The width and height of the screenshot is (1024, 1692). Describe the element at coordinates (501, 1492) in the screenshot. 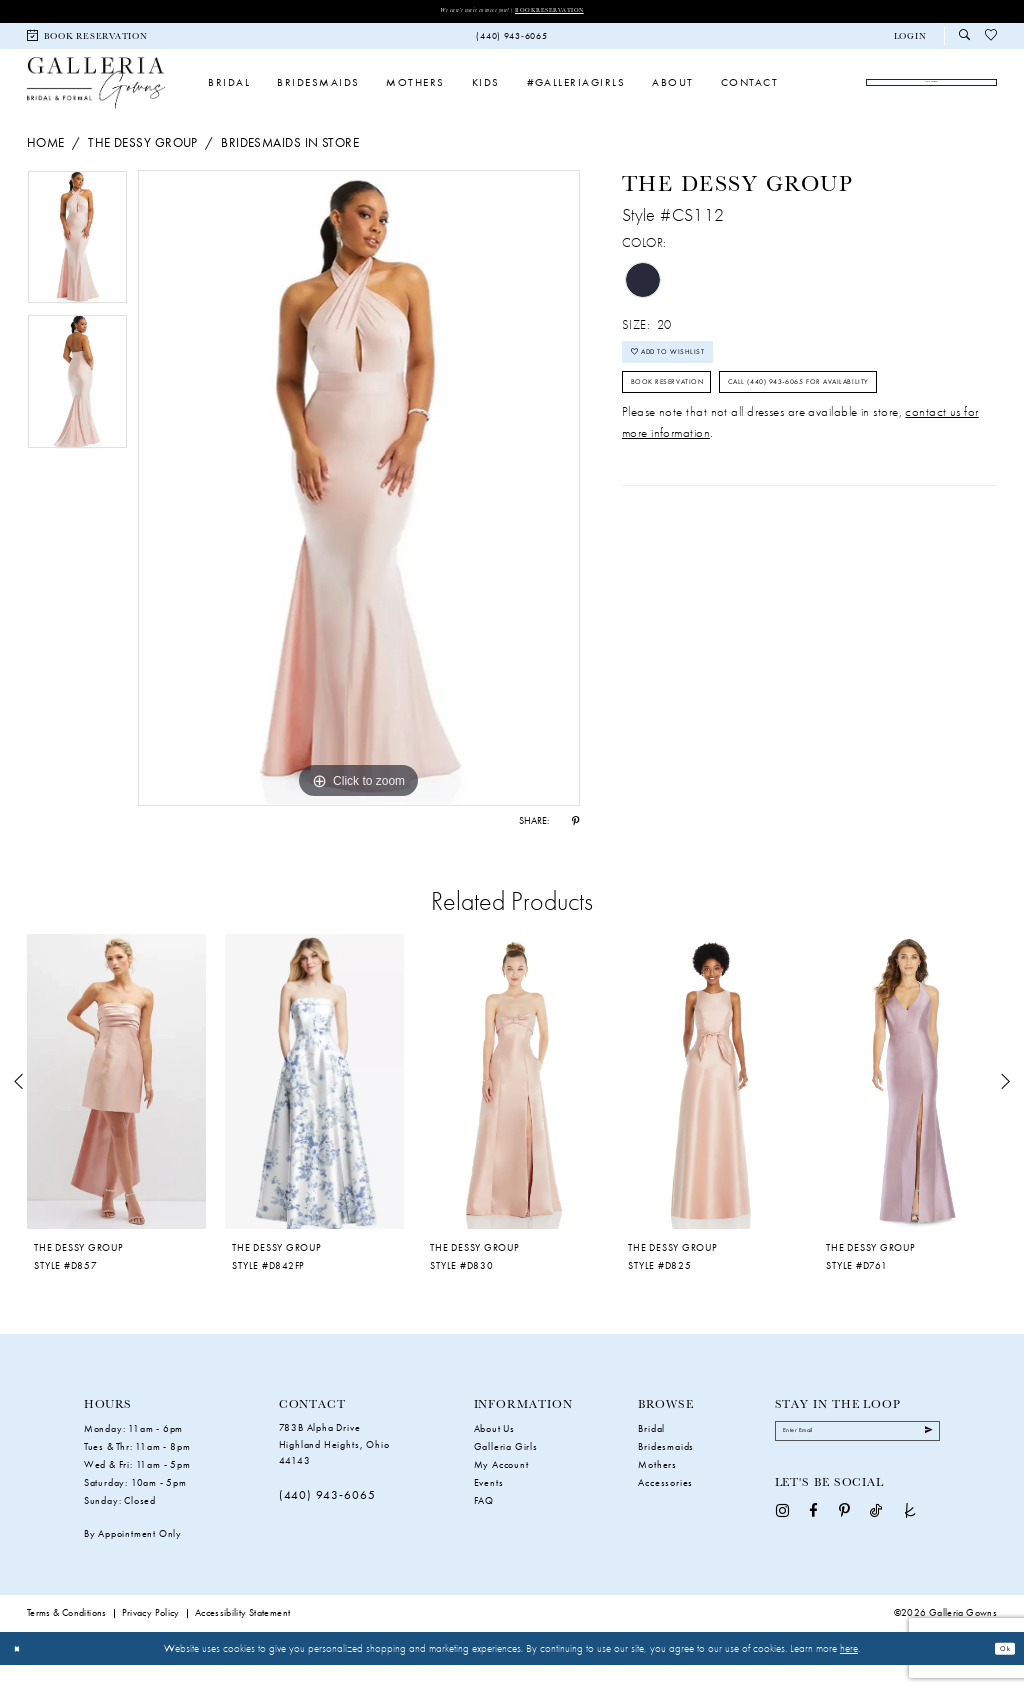

I see `My Account` at that location.